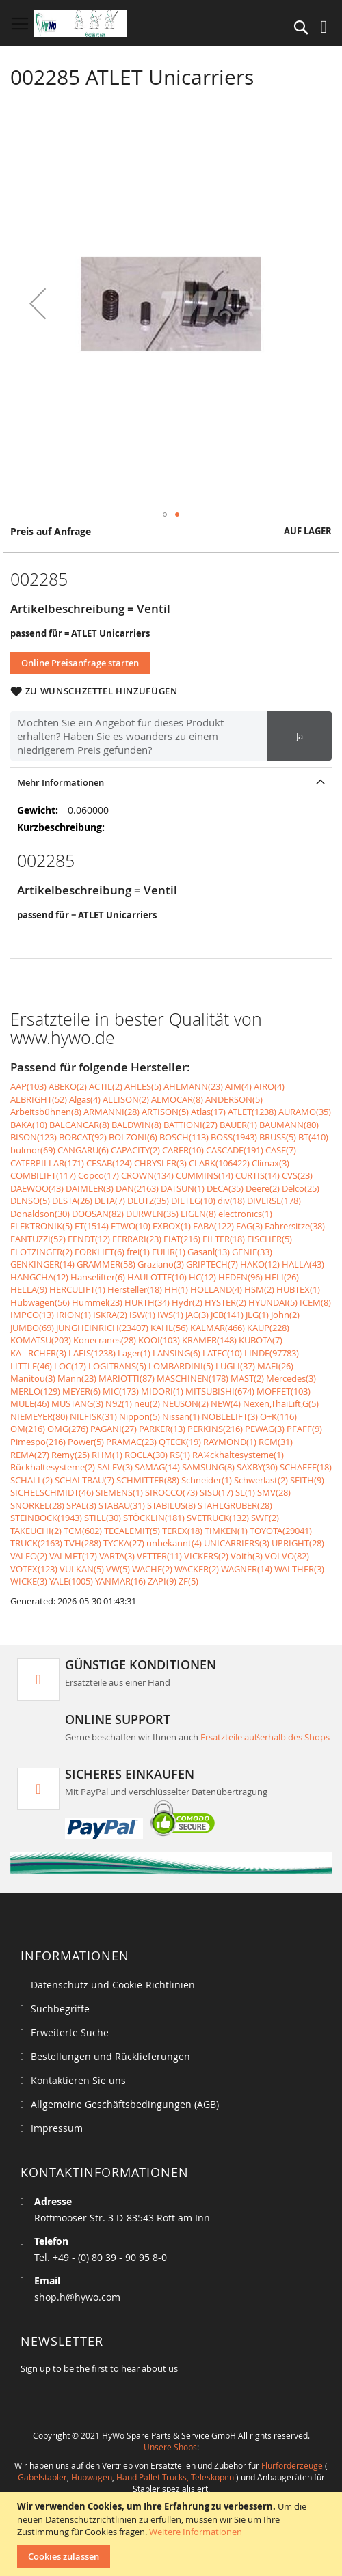 This screenshot has width=342, height=2576. I want to click on SCHMITTER(88), so click(147, 1480).